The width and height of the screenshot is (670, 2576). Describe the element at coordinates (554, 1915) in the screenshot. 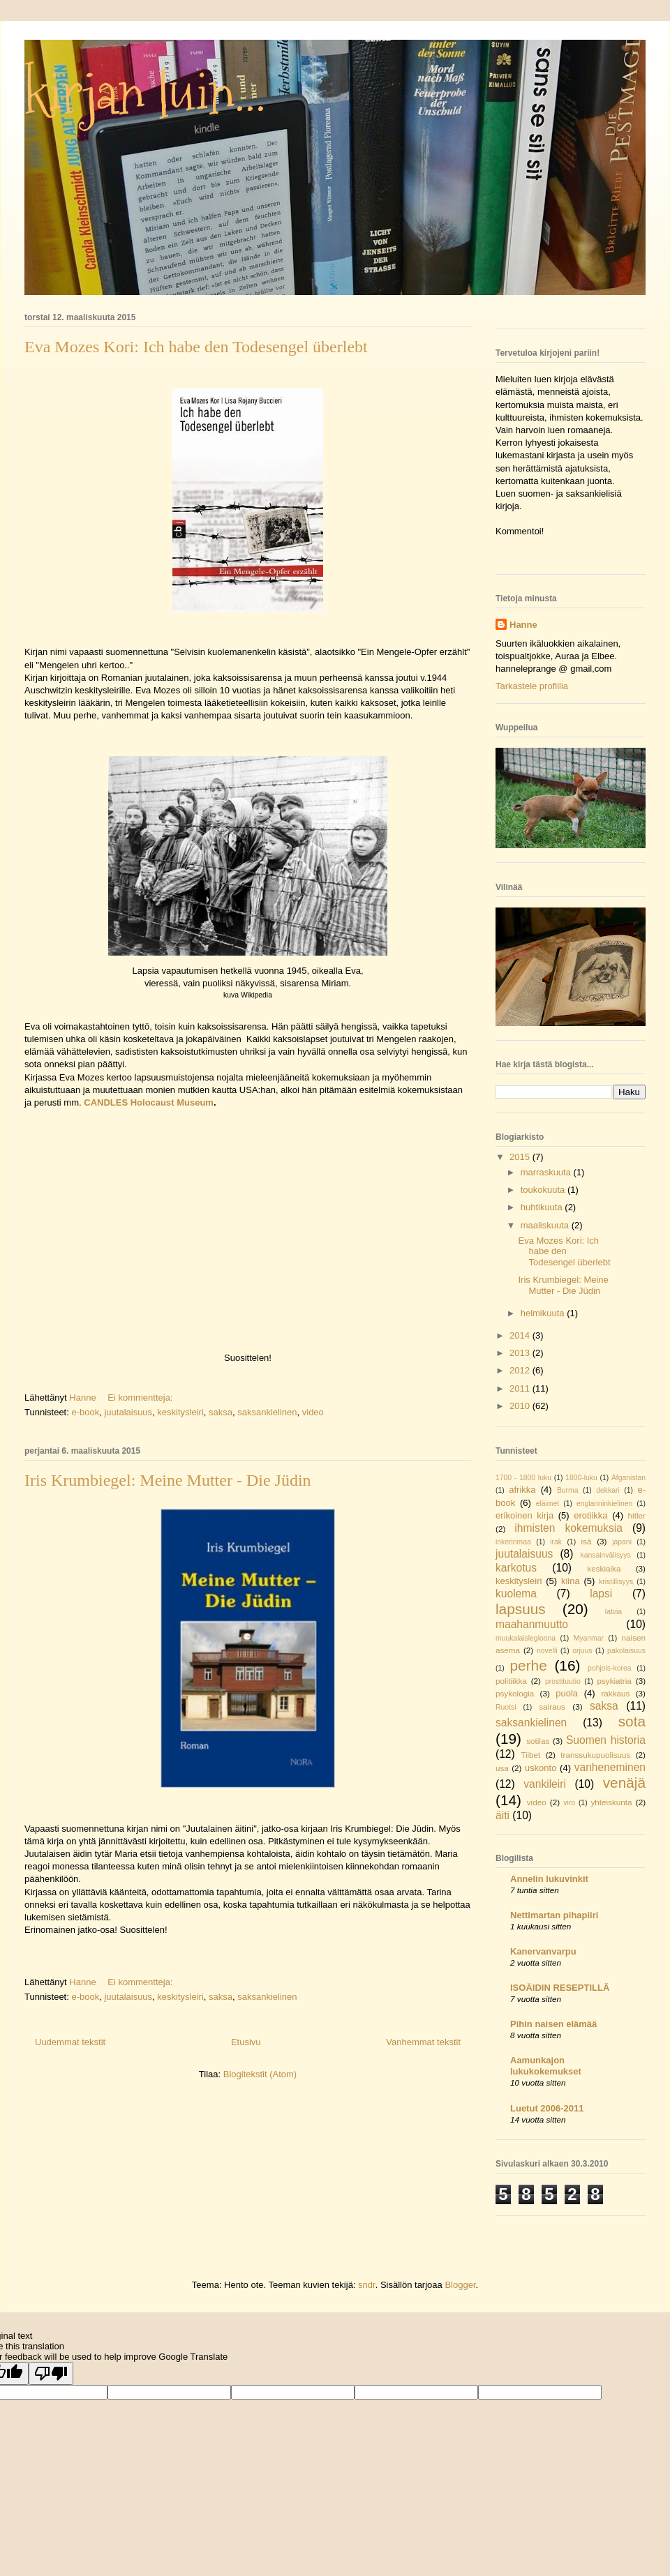

I see `Nettimartan pihapiiri` at that location.